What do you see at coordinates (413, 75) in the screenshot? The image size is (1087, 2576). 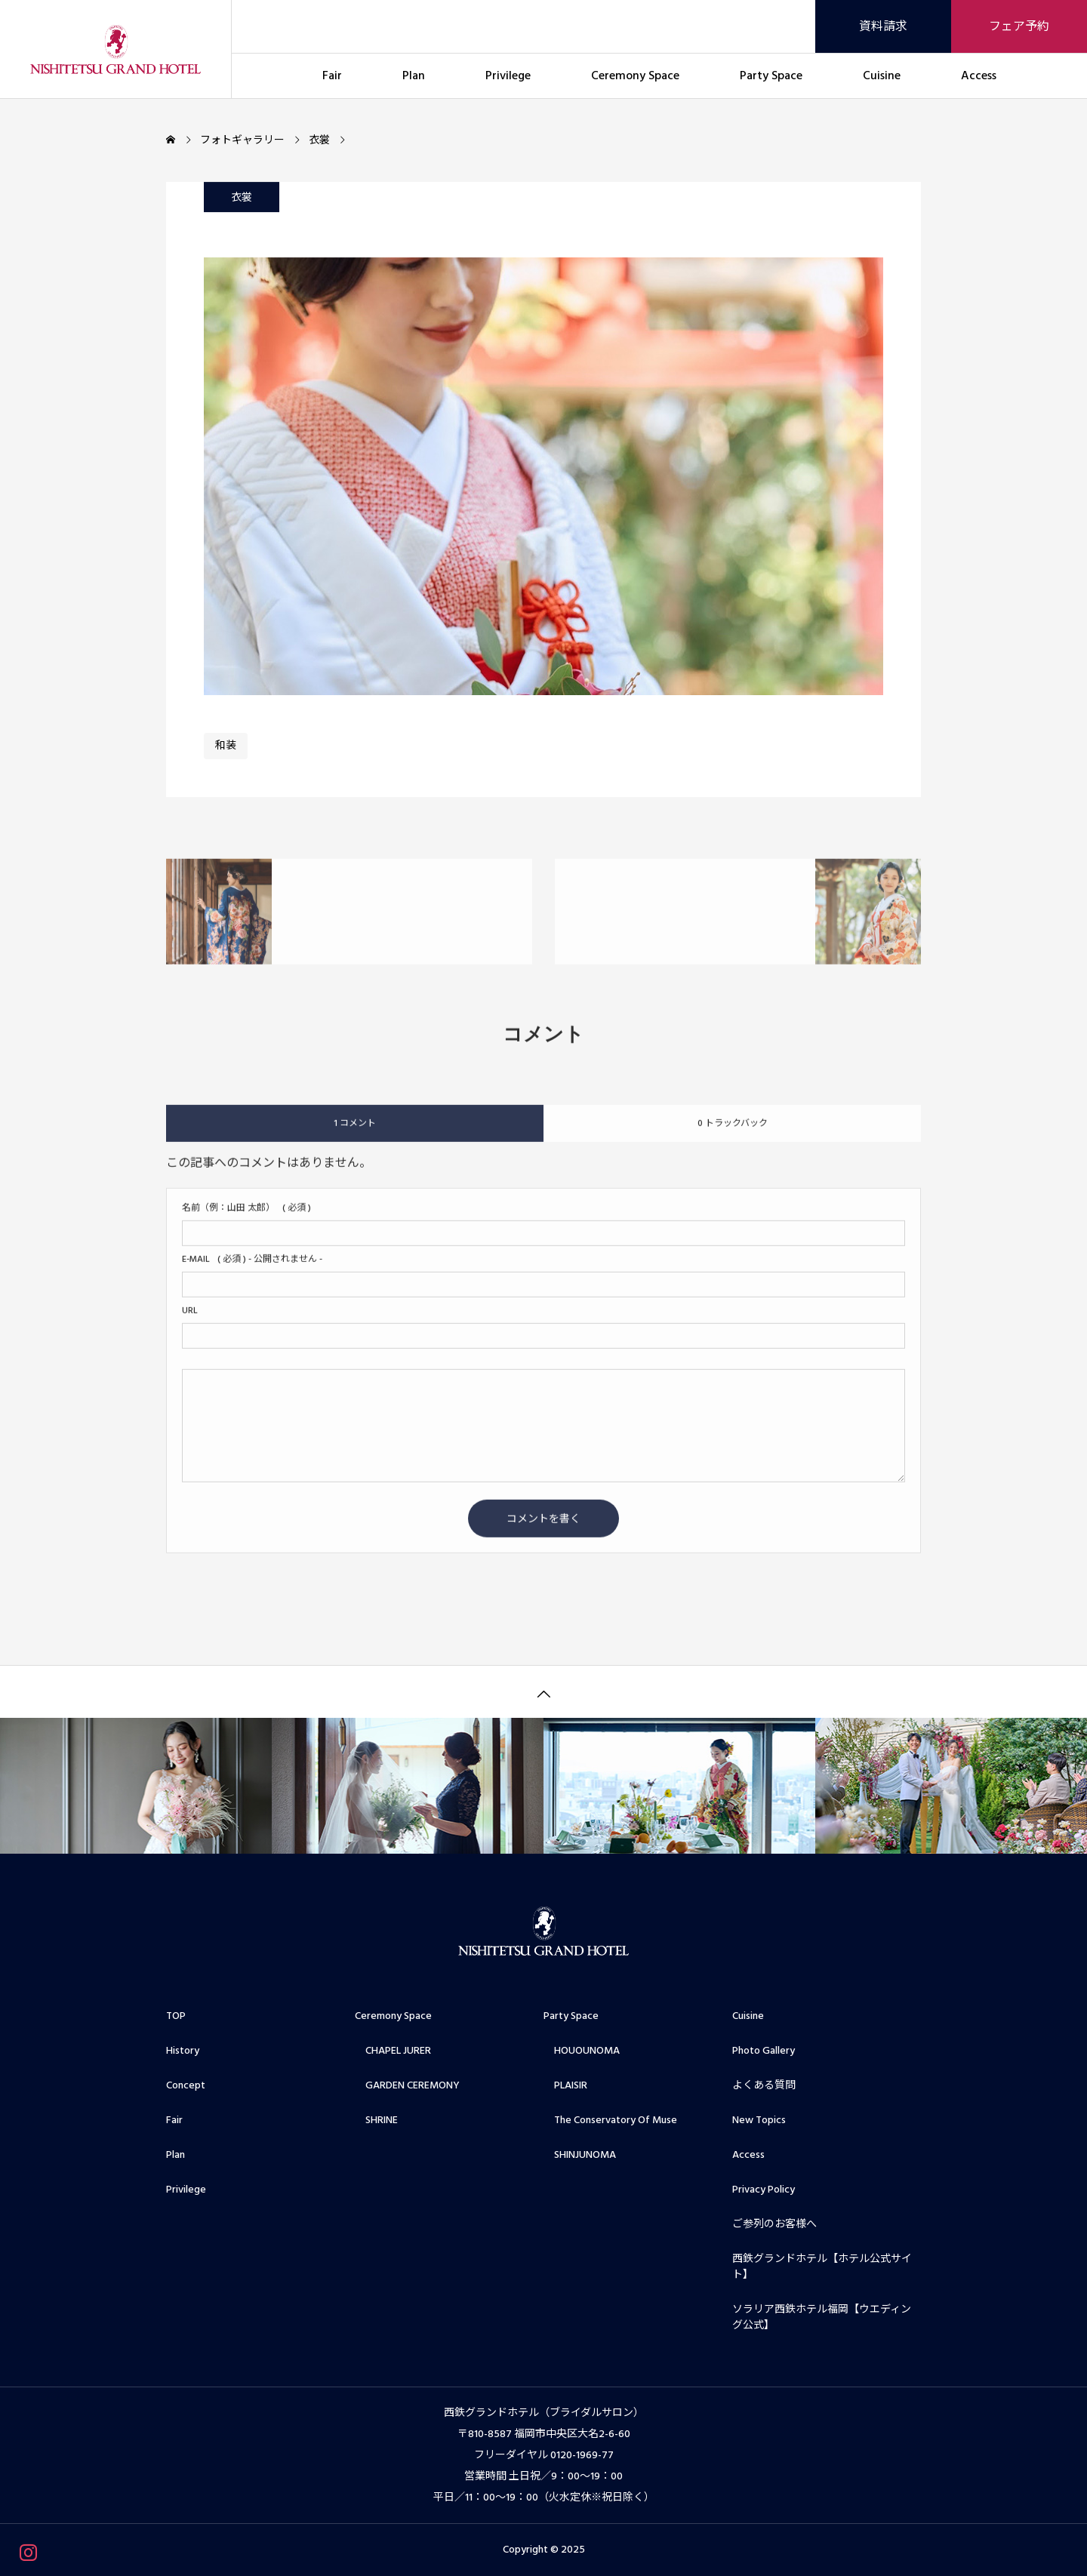 I see `Plan` at bounding box center [413, 75].